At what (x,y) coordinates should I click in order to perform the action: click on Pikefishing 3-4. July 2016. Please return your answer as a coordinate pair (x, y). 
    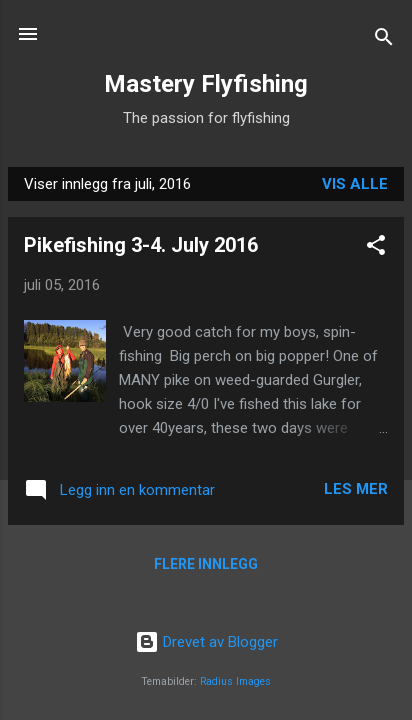
    Looking at the image, I should click on (141, 245).